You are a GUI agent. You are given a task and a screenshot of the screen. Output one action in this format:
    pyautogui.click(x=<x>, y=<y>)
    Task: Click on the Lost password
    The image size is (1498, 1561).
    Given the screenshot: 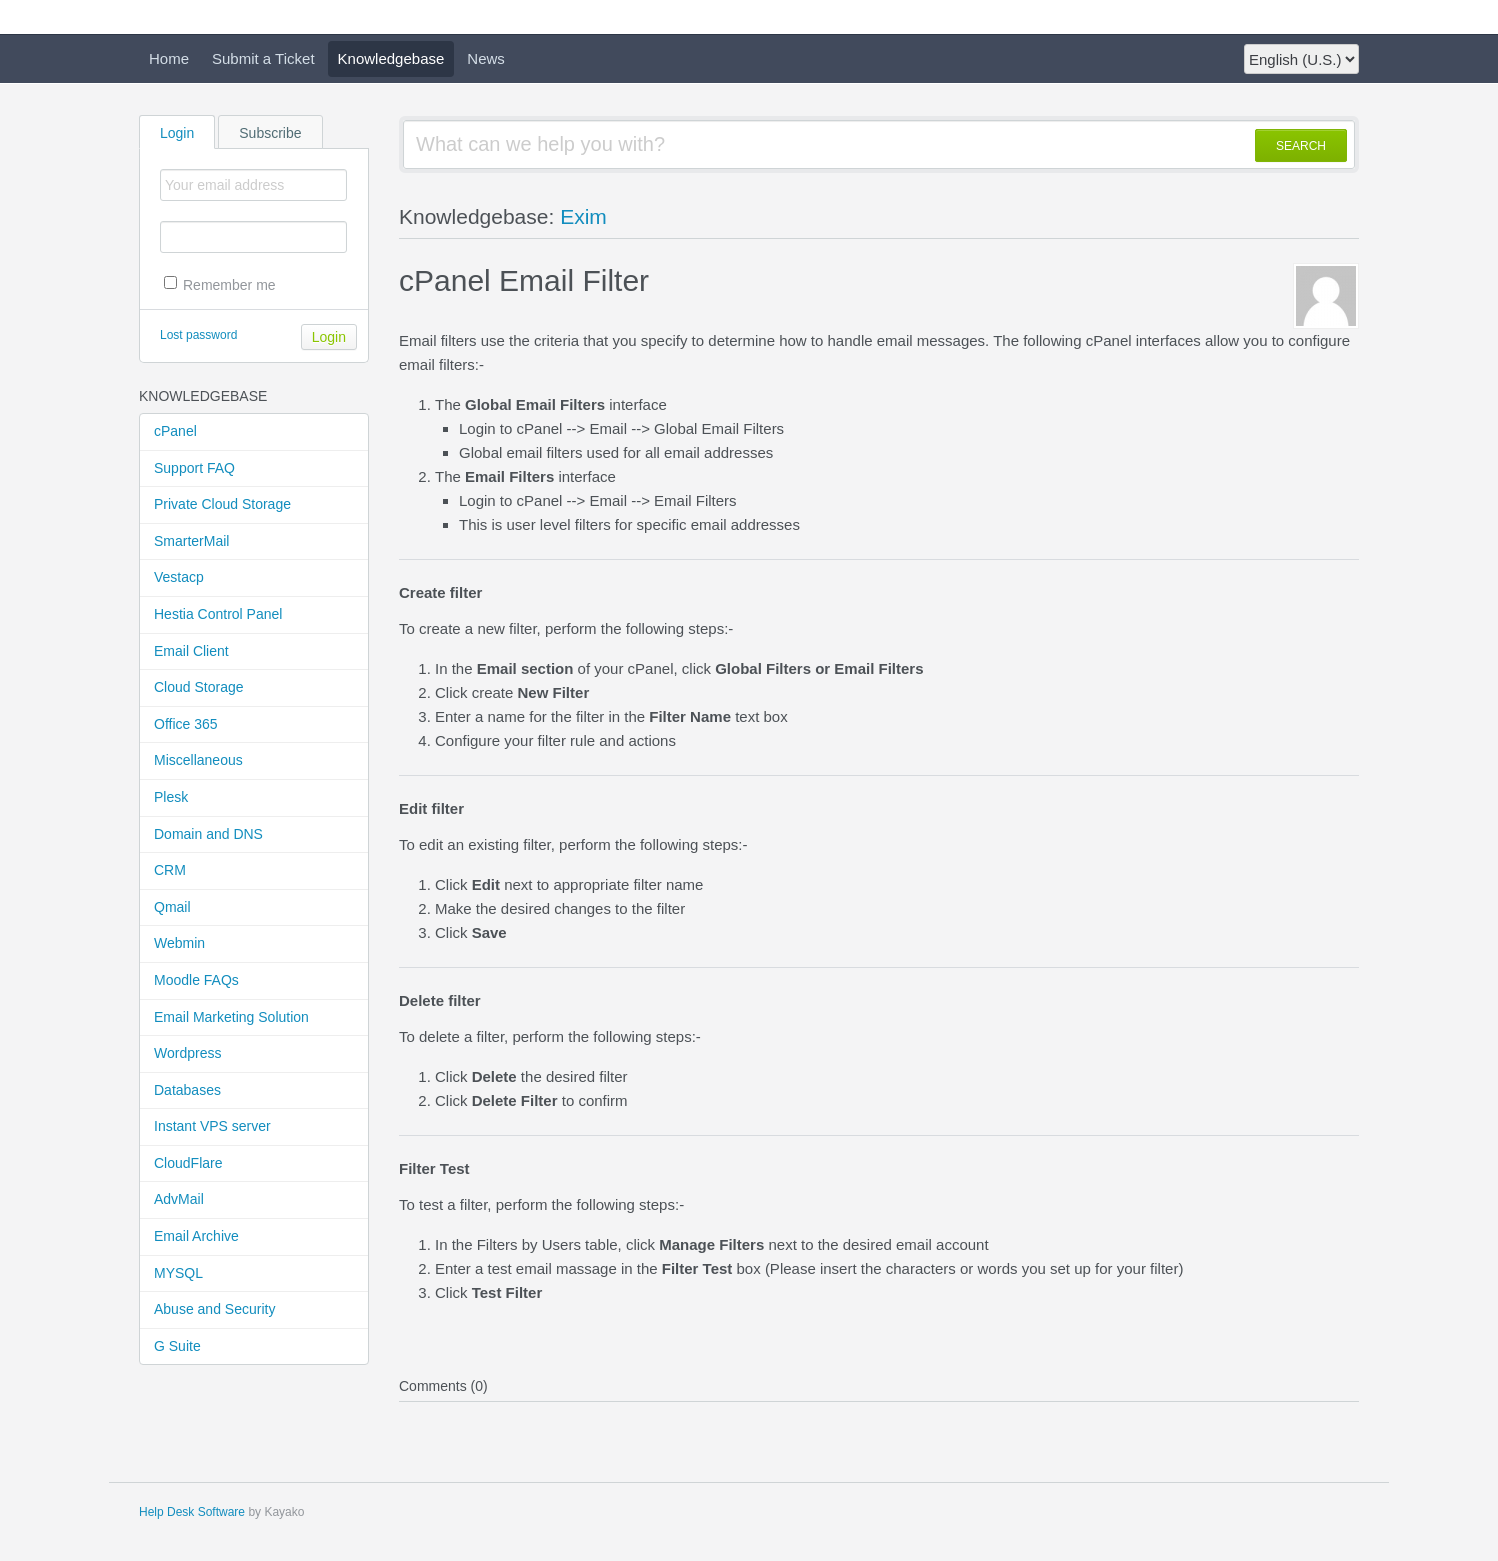 What is the action you would take?
    pyautogui.click(x=198, y=335)
    